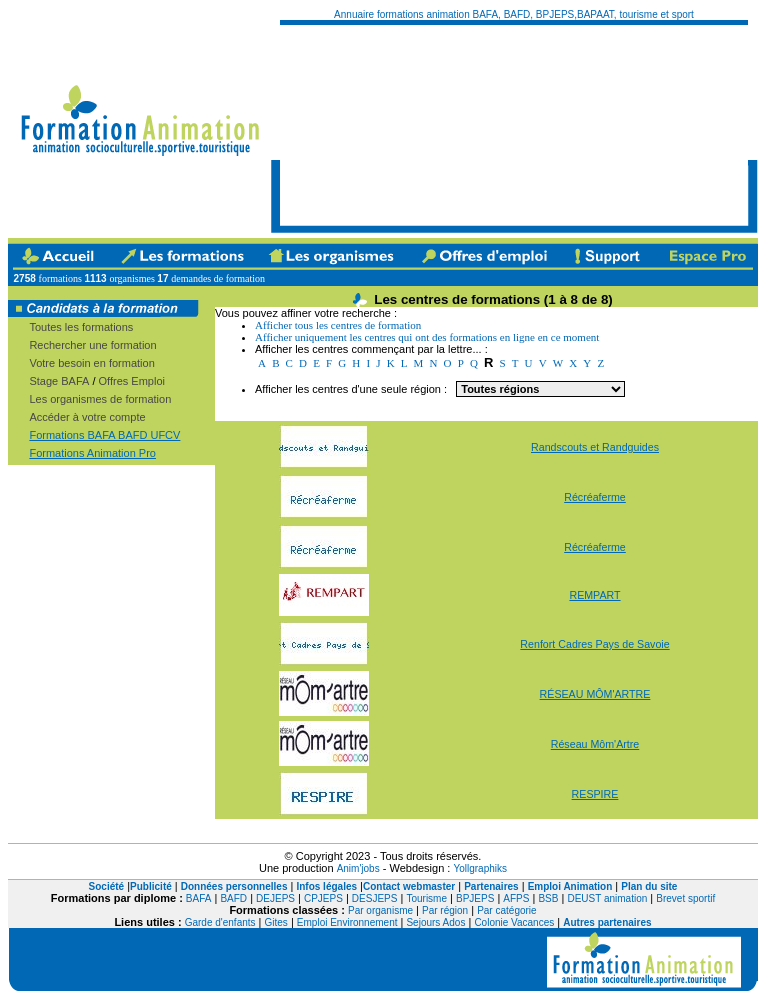 The height and width of the screenshot is (999, 761). What do you see at coordinates (393, 125) in the screenshot?
I see `[Advertisement]` at bounding box center [393, 125].